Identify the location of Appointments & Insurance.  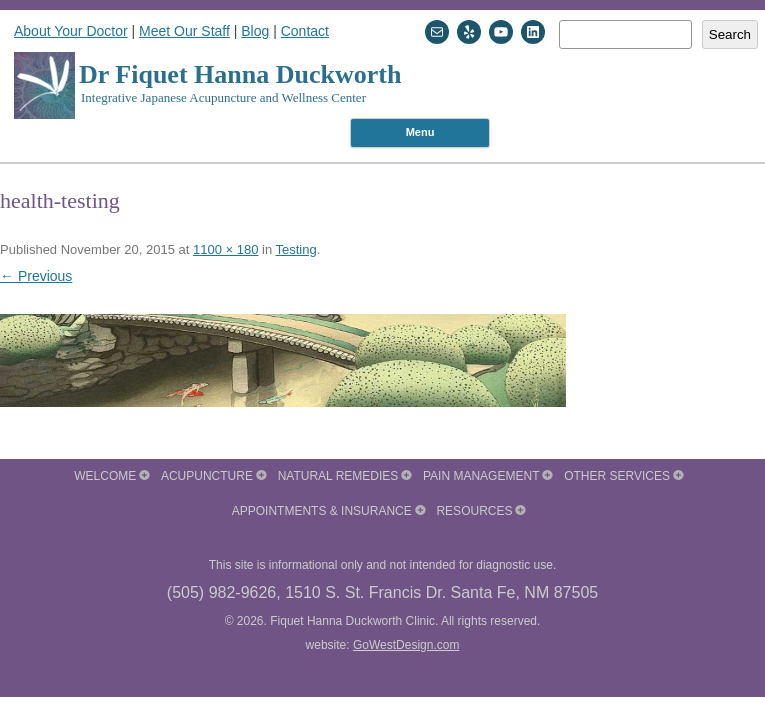
(322, 511).